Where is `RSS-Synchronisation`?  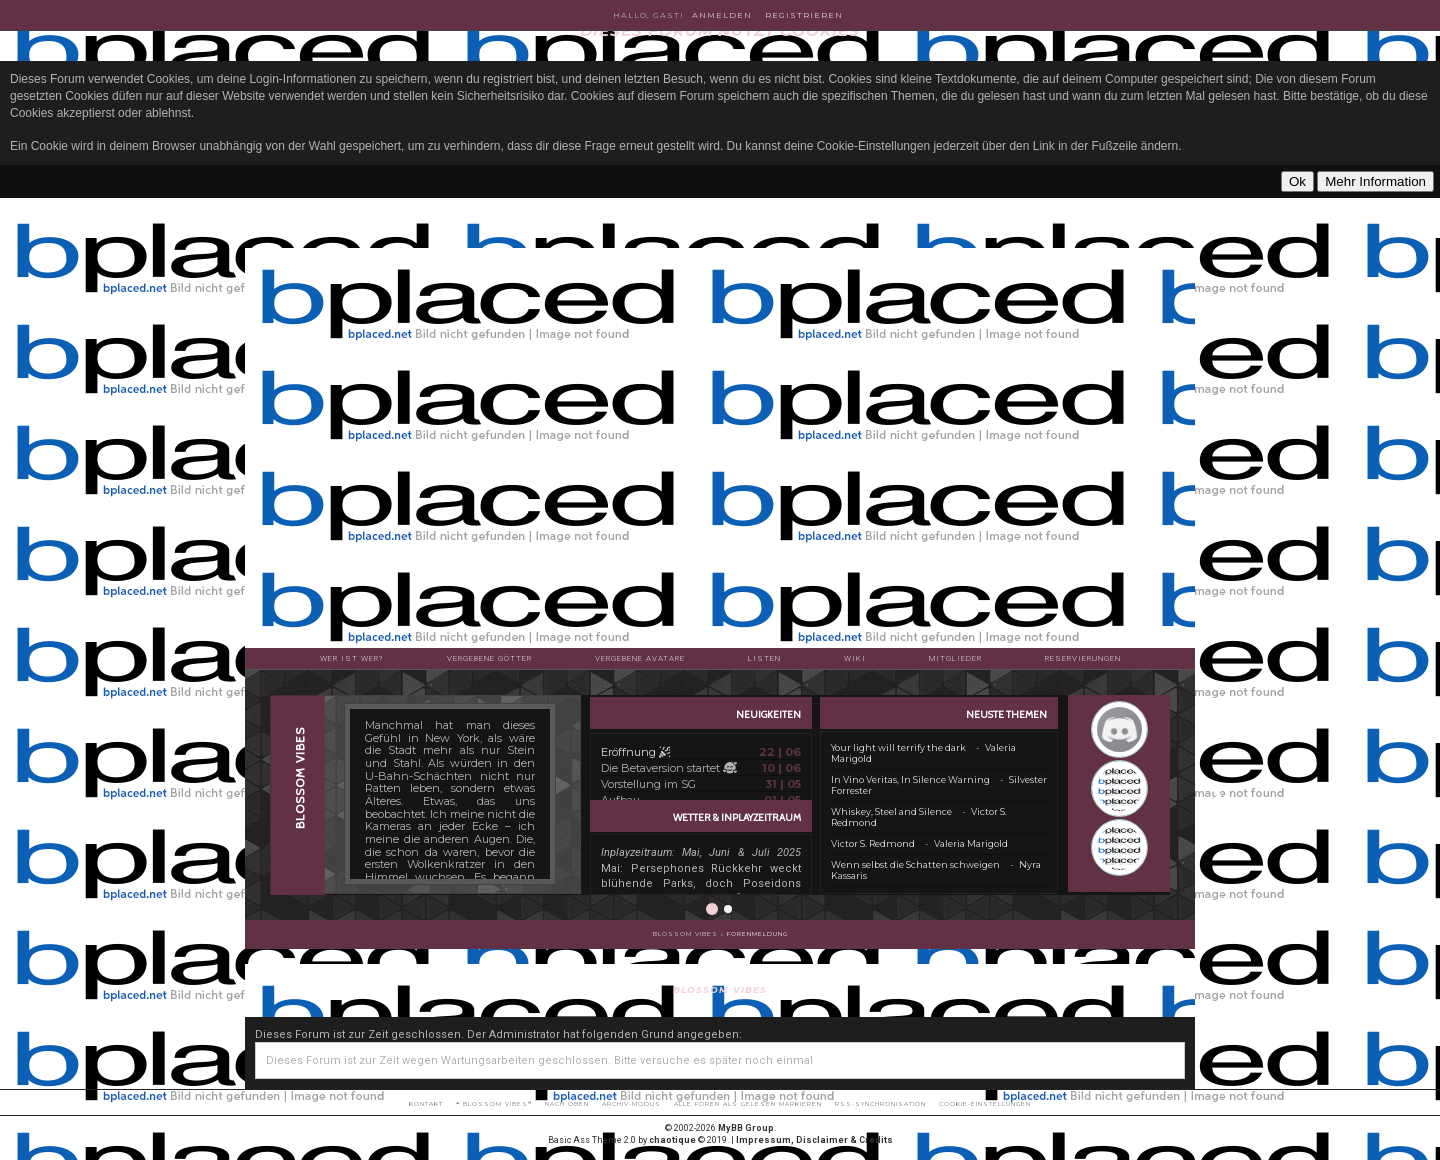
RSS-Synchronisation is located at coordinates (880, 1104).